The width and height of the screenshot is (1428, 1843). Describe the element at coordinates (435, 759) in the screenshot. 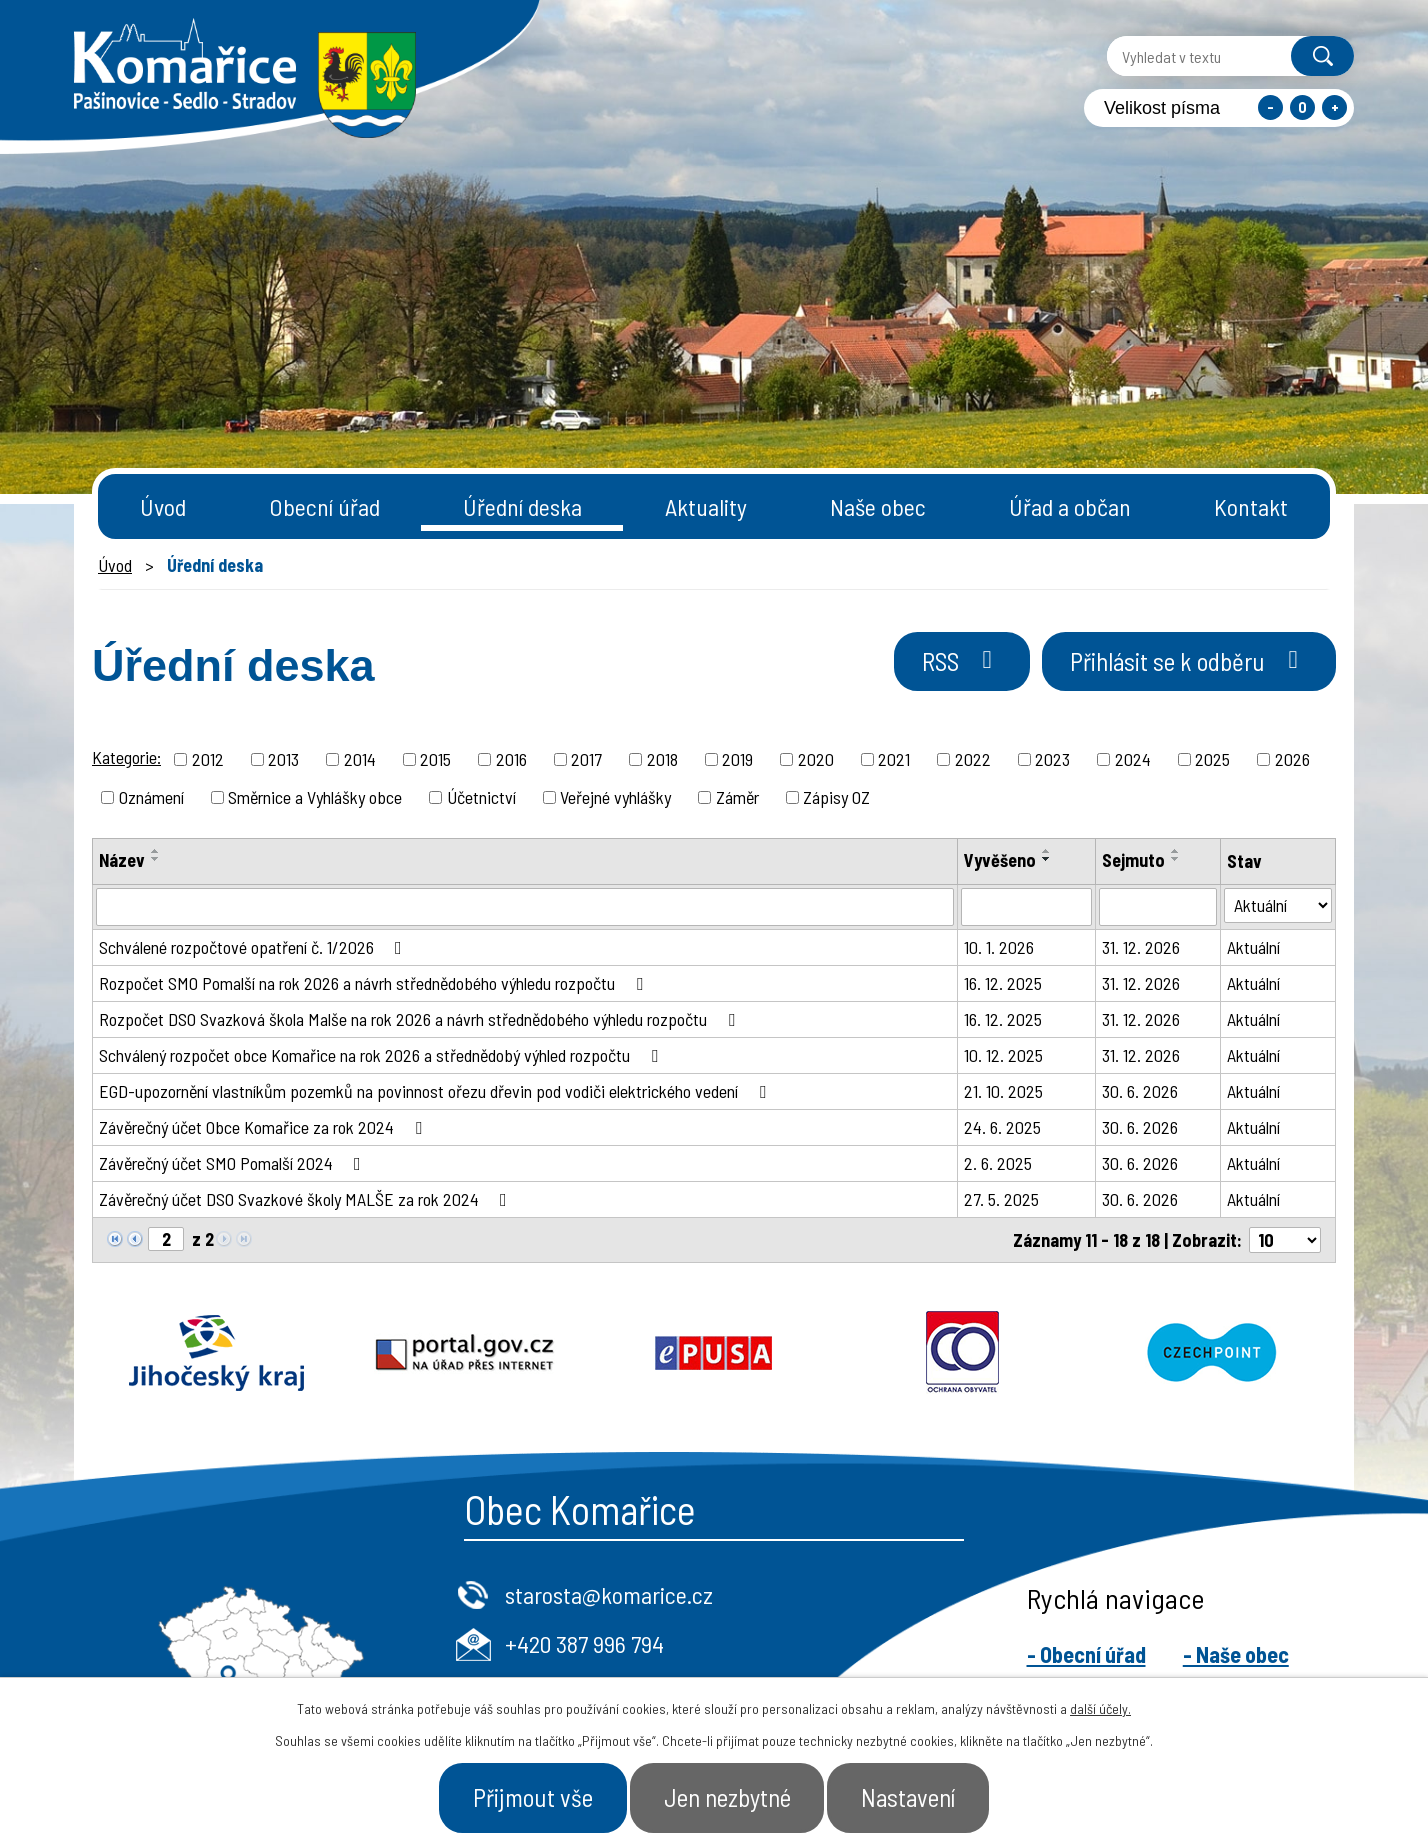

I see `2015` at that location.